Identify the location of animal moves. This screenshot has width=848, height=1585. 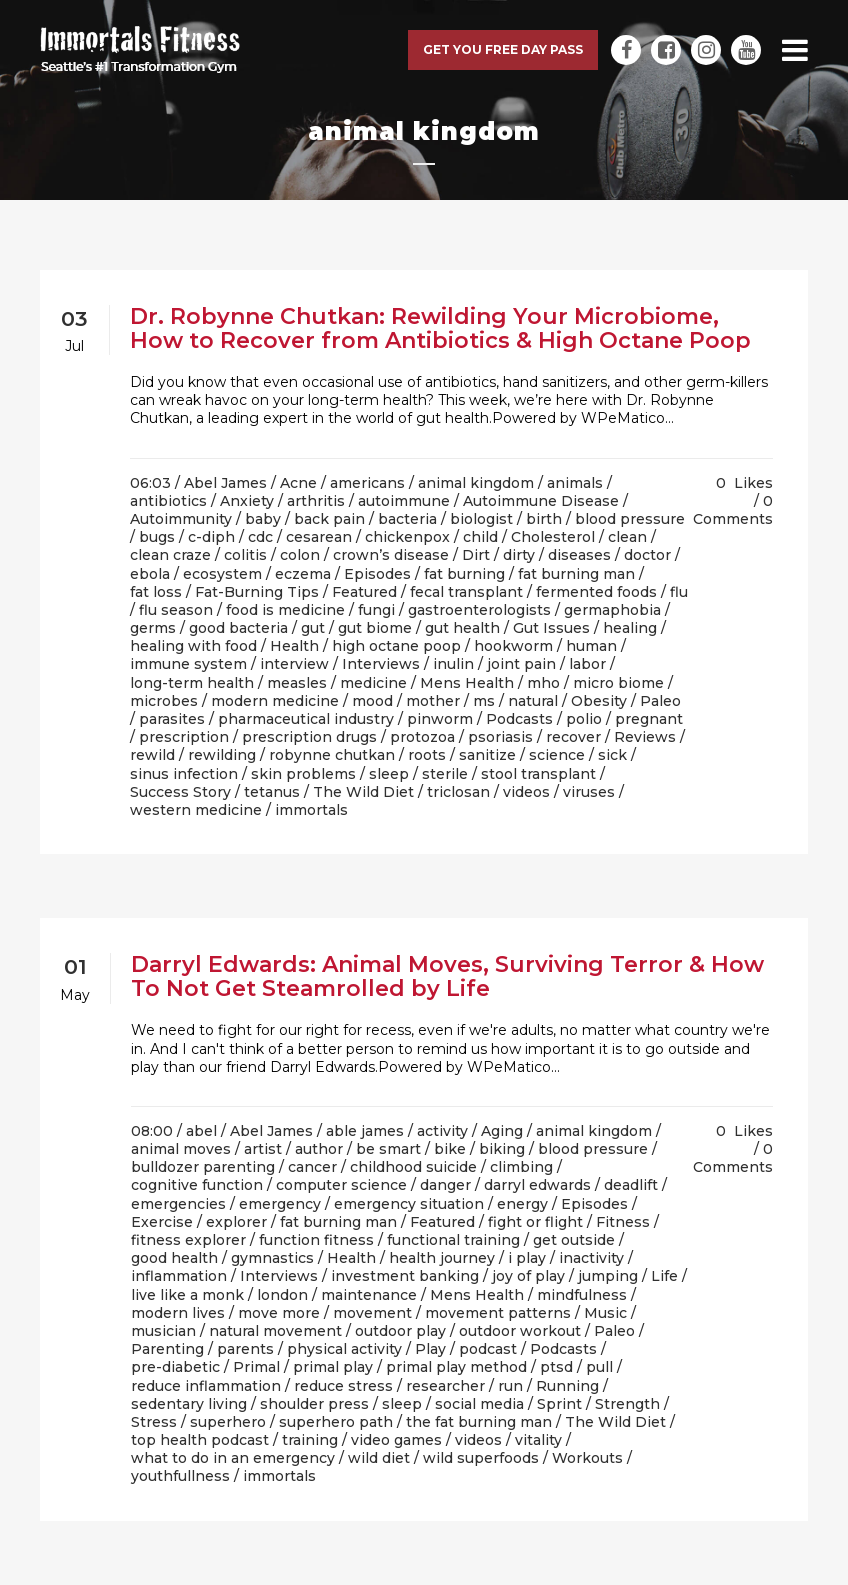
(181, 1149).